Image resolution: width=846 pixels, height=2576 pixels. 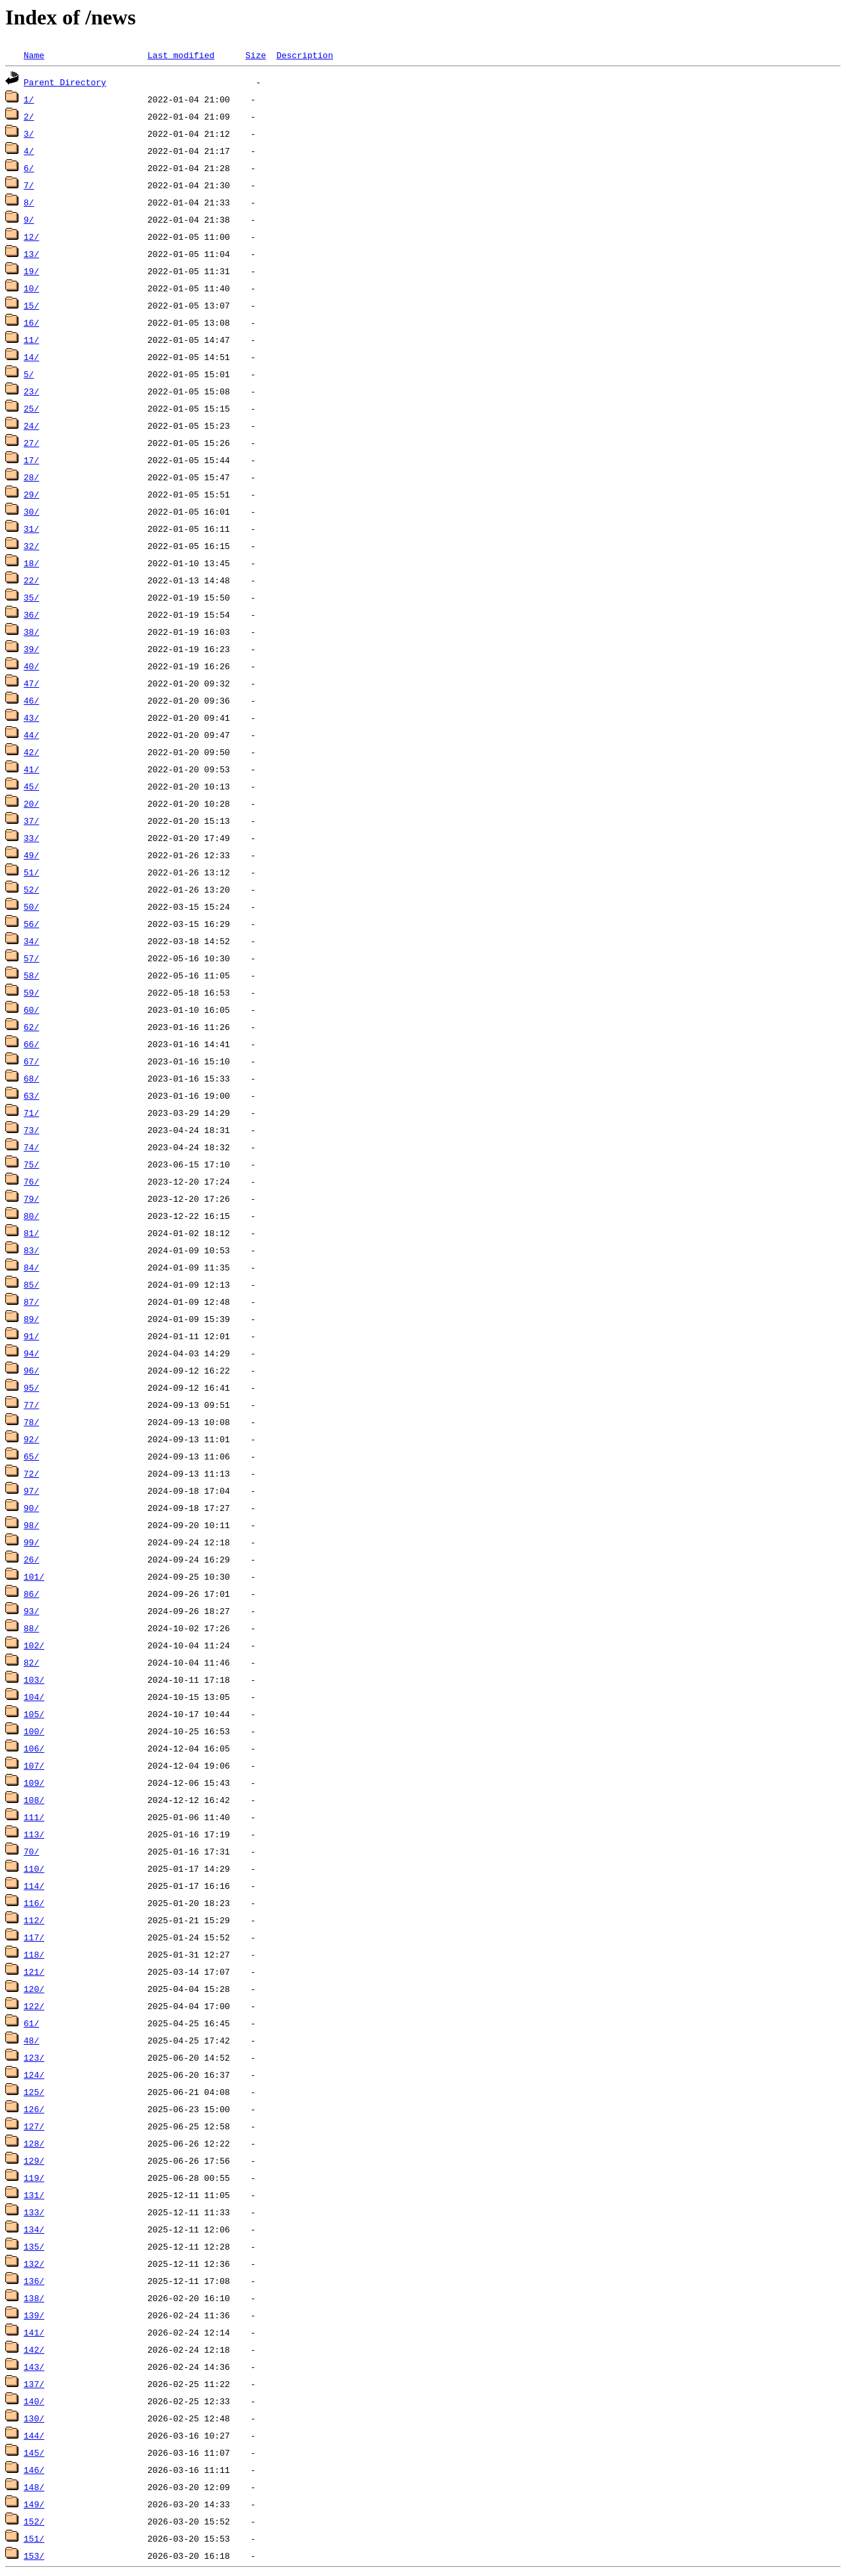 What do you see at coordinates (31, 580) in the screenshot?
I see `22/` at bounding box center [31, 580].